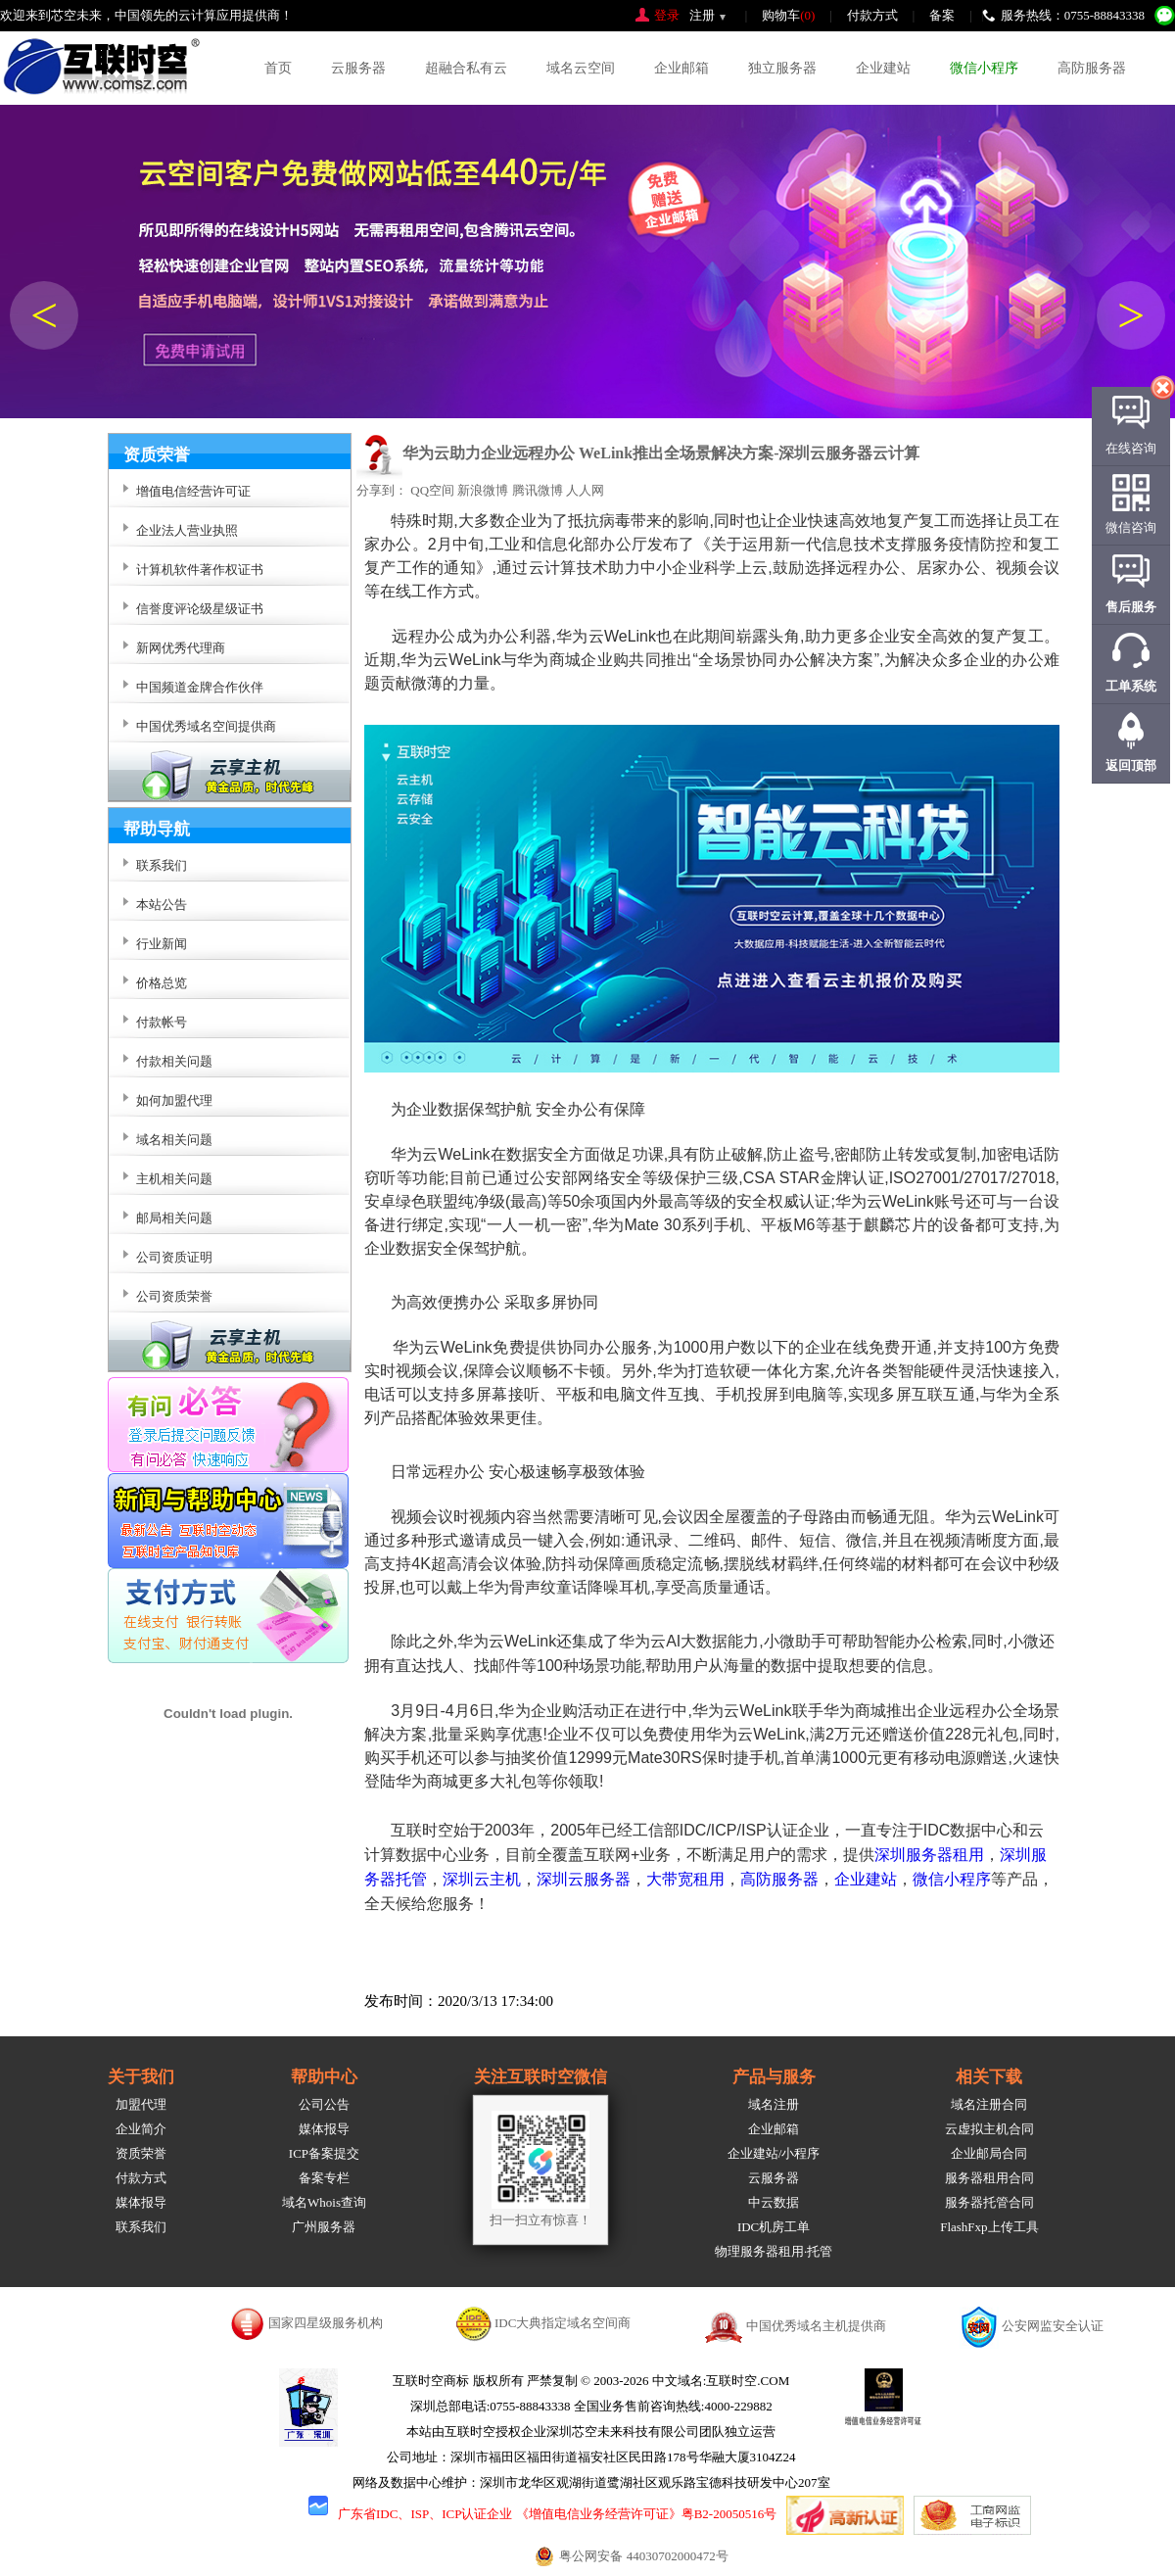 This screenshot has height=2576, width=1175. What do you see at coordinates (187, 530) in the screenshot?
I see `企业法人营业执照` at bounding box center [187, 530].